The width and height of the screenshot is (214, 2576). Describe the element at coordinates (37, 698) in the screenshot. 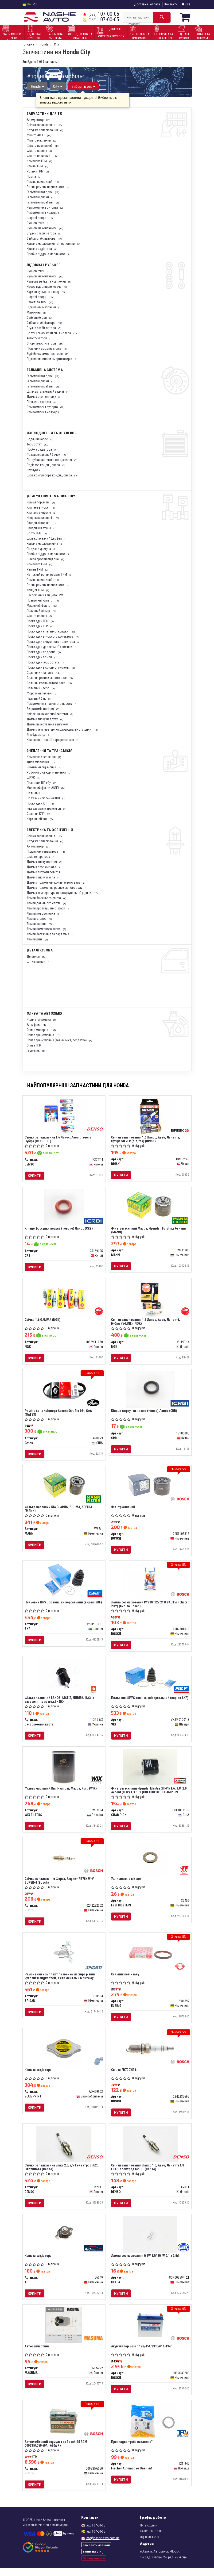

I see `Паливний бак` at that location.